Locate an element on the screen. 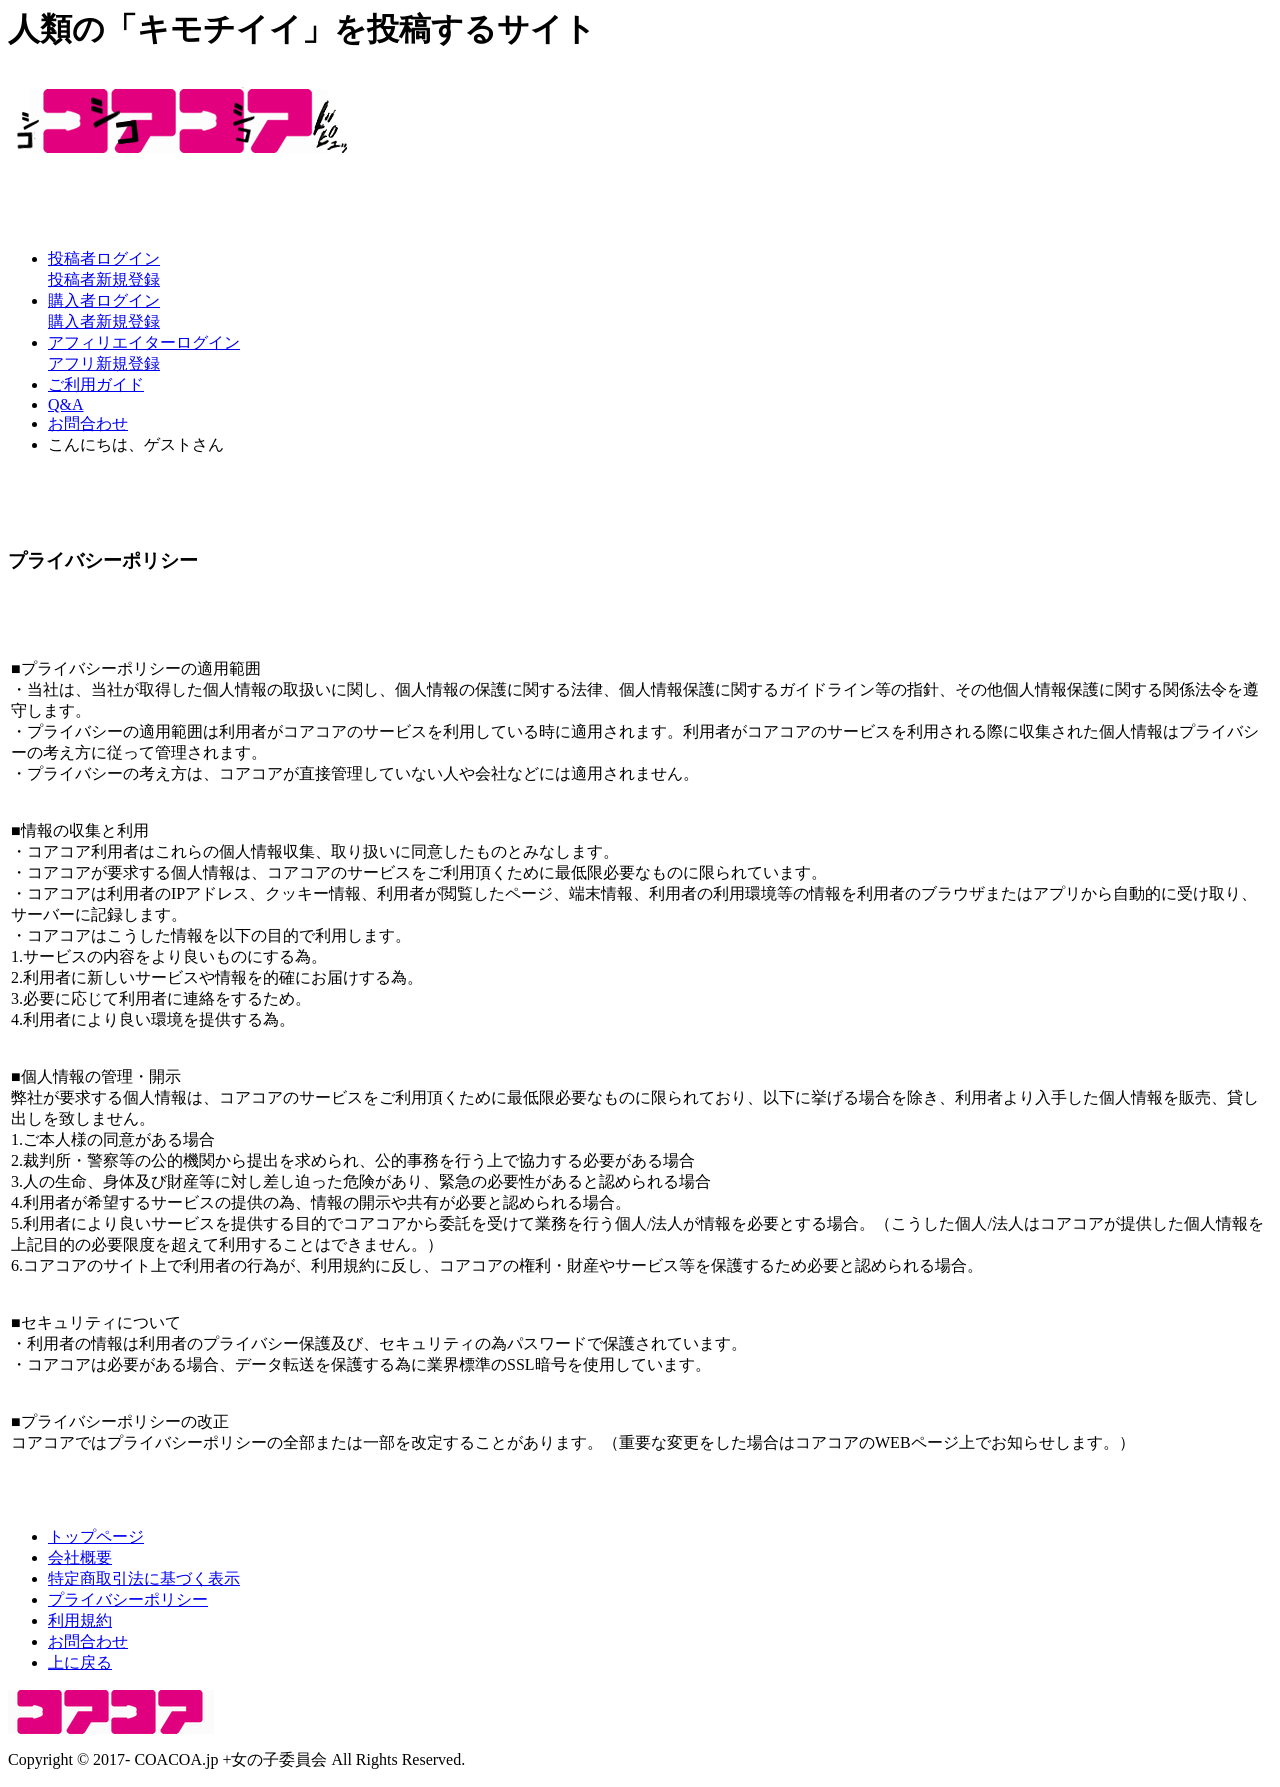 The width and height of the screenshot is (1280, 1787). プライバシーポリシー is located at coordinates (128, 1599).